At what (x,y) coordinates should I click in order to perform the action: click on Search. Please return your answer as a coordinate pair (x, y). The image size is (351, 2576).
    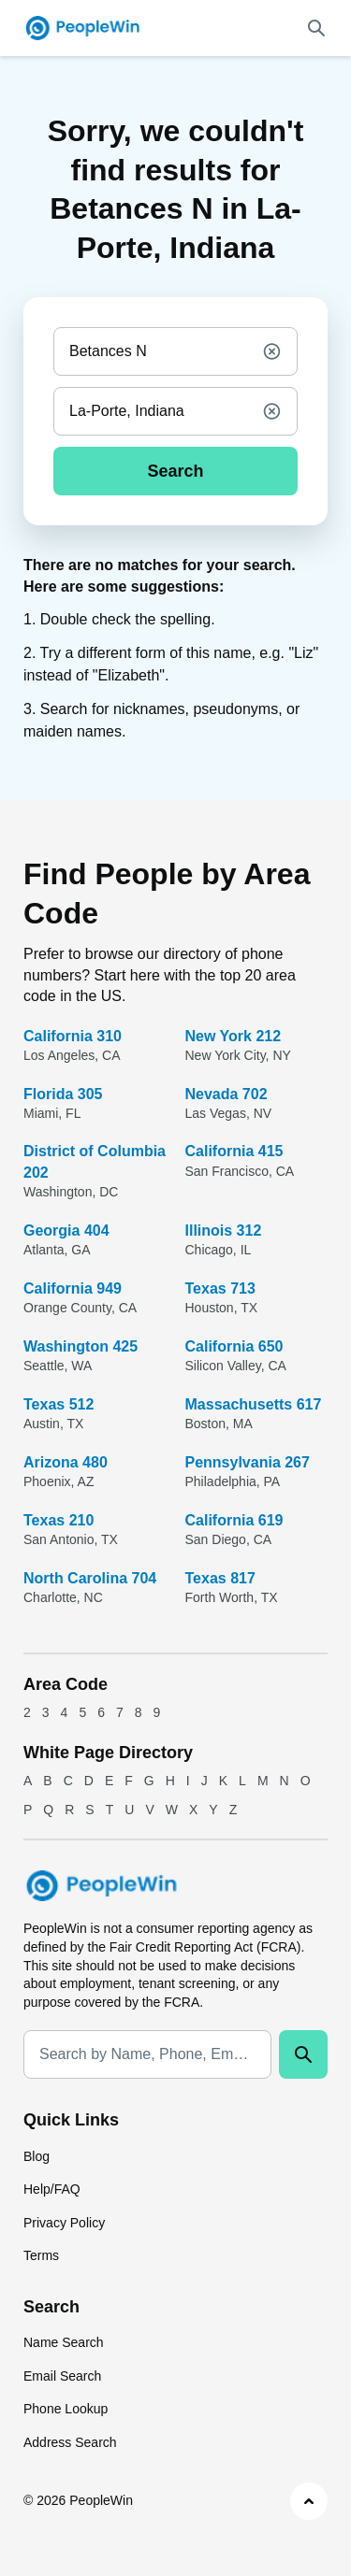
    Looking at the image, I should click on (175, 471).